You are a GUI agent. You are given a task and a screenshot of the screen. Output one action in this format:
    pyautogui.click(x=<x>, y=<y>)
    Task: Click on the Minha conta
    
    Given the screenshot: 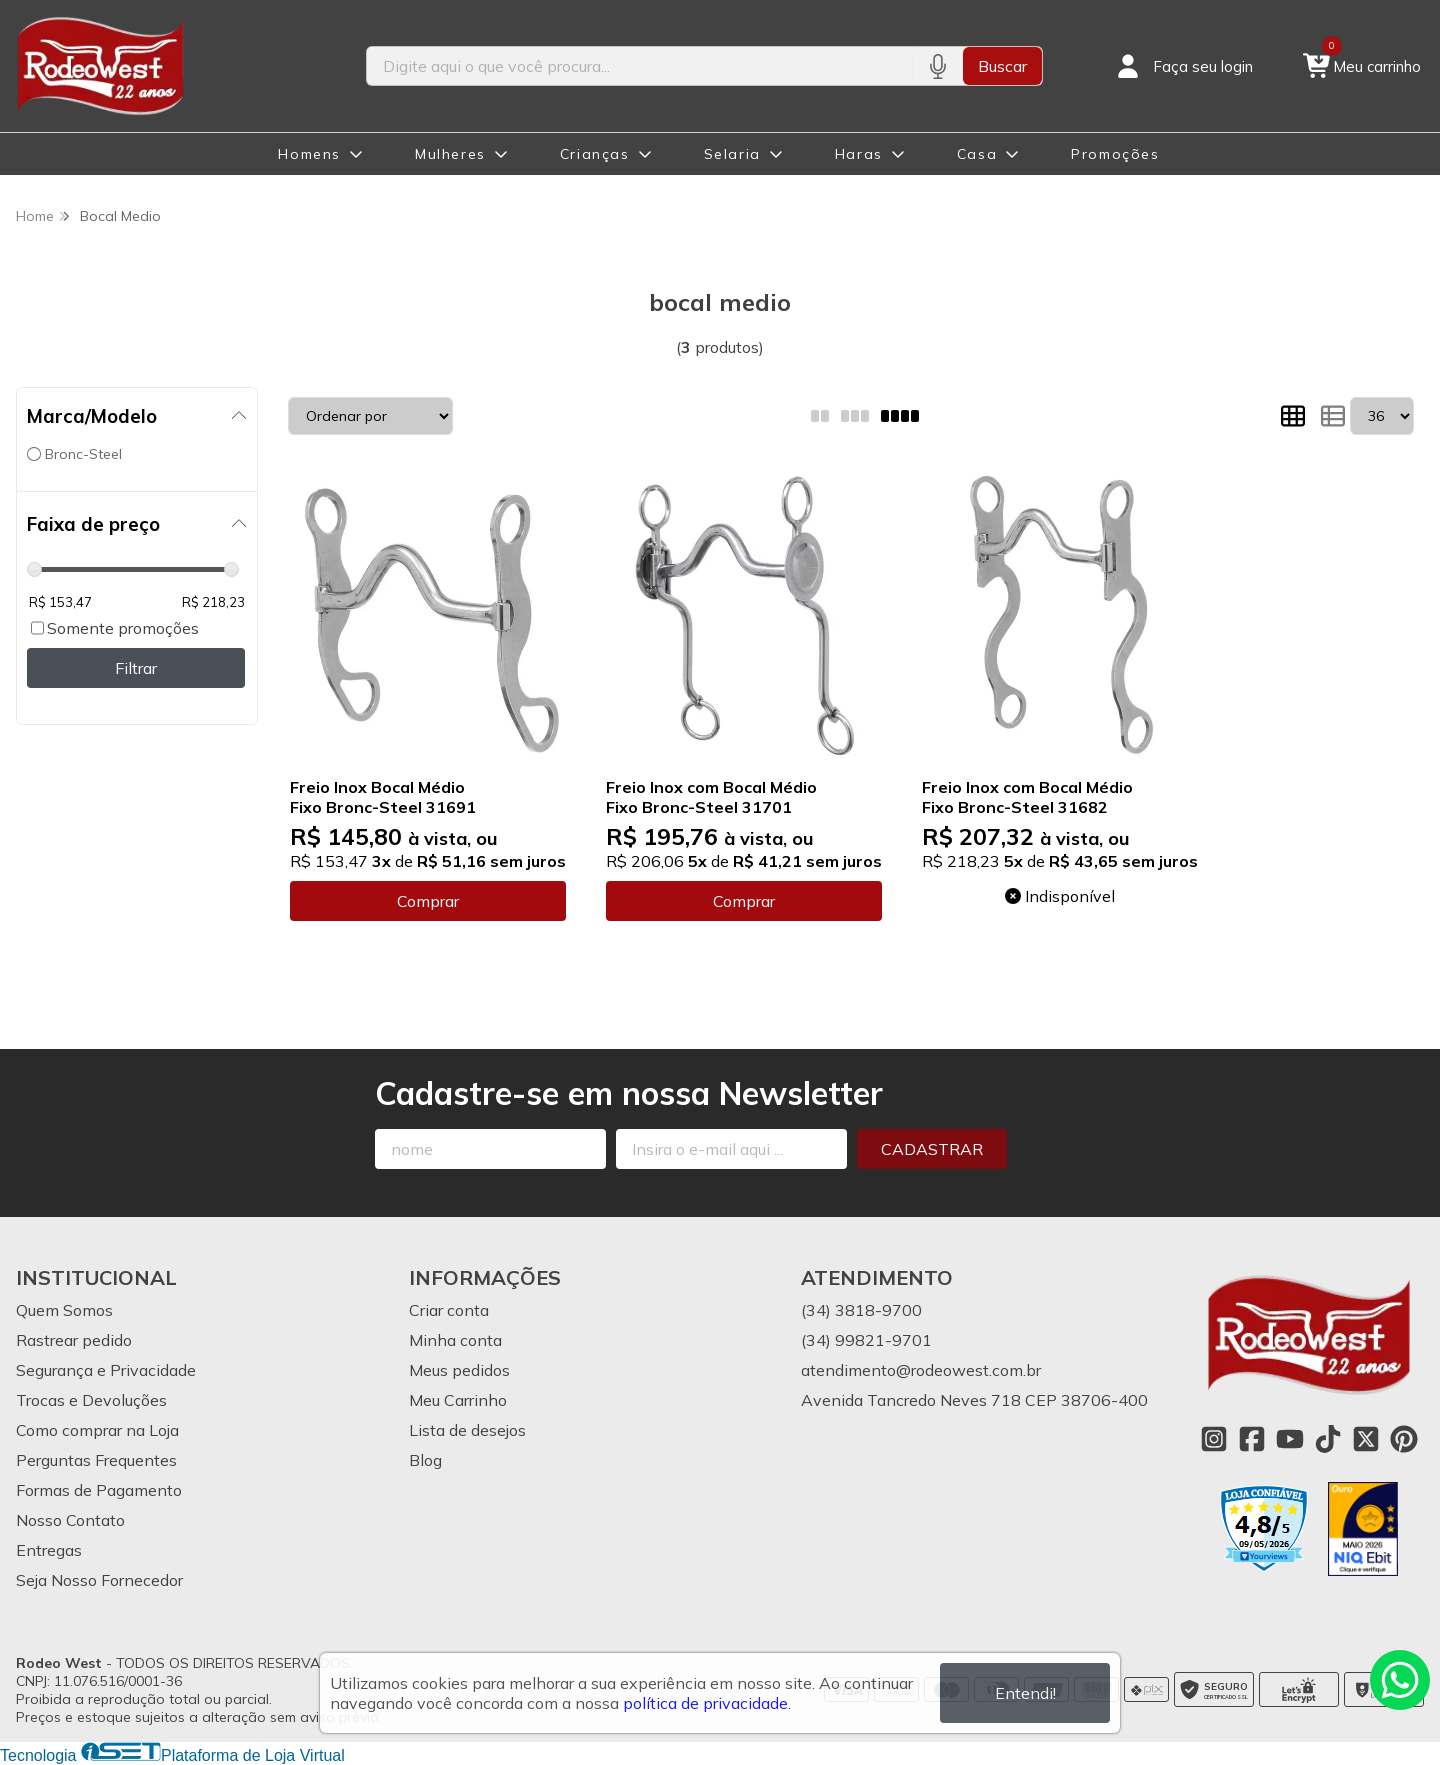 What is the action you would take?
    pyautogui.click(x=455, y=1340)
    